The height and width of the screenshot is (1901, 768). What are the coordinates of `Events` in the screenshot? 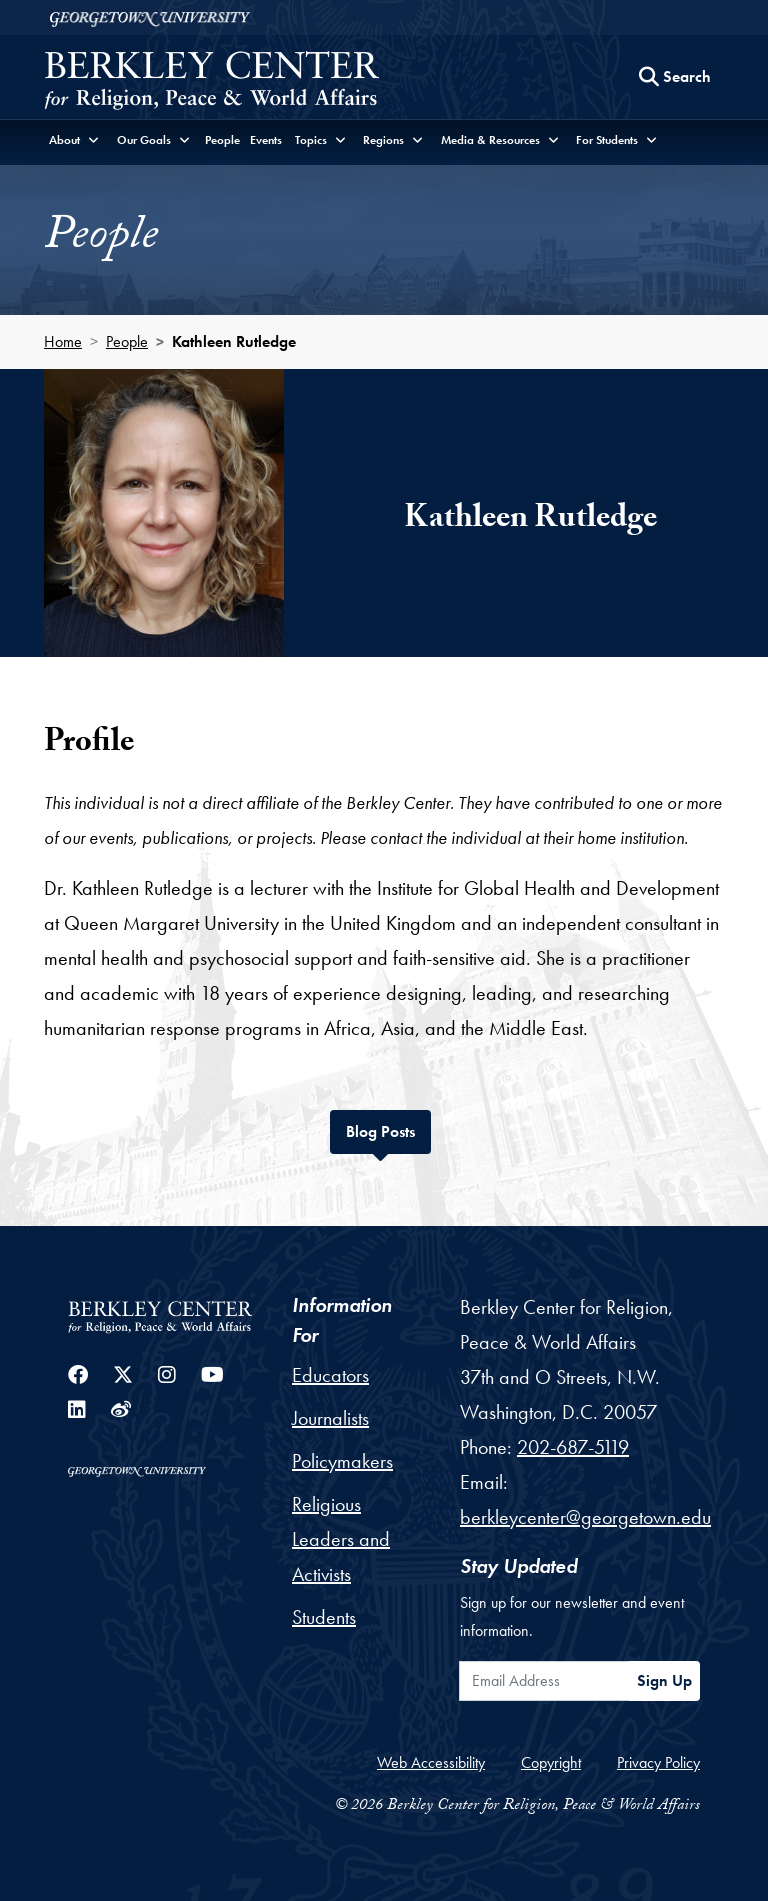 It's located at (266, 140).